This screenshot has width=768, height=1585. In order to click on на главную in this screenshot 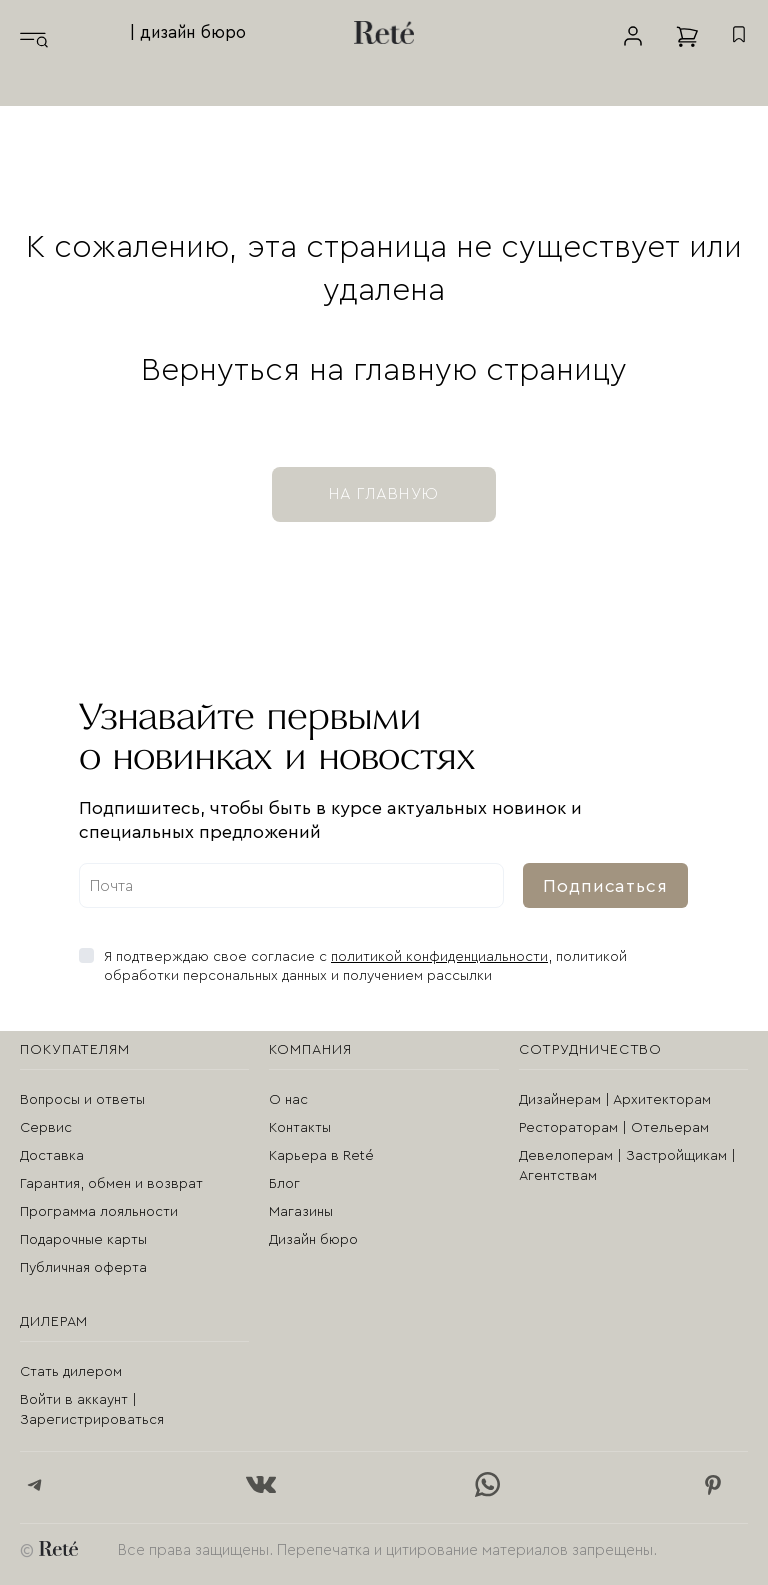, I will do `click(384, 494)`.